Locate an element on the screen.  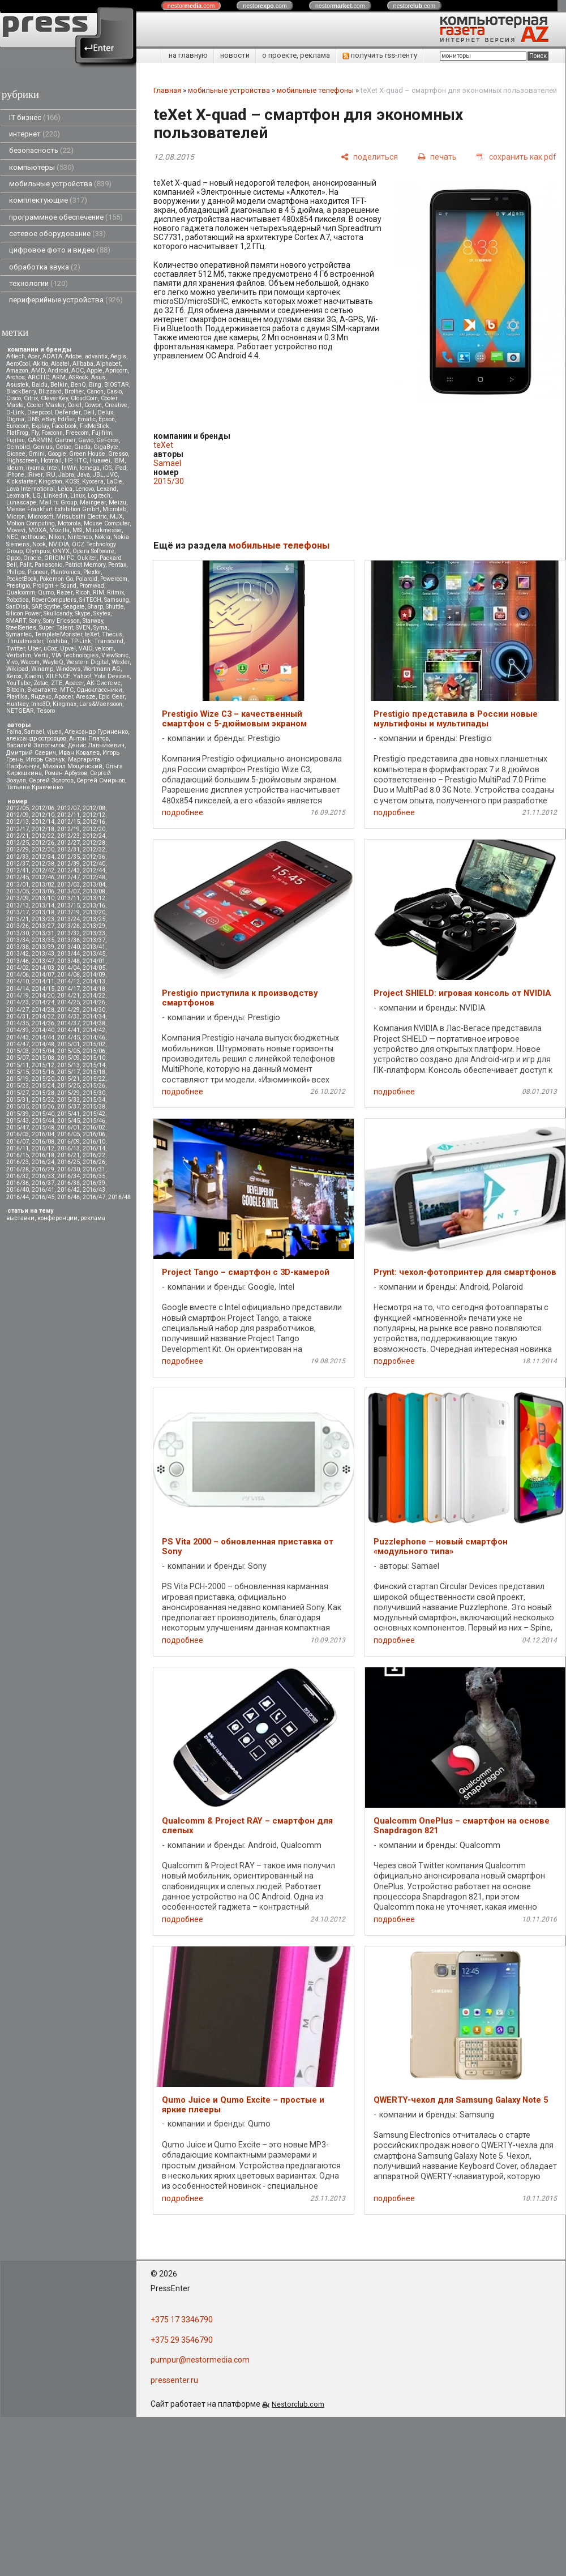
2014/40 is located at coordinates (43, 1030).